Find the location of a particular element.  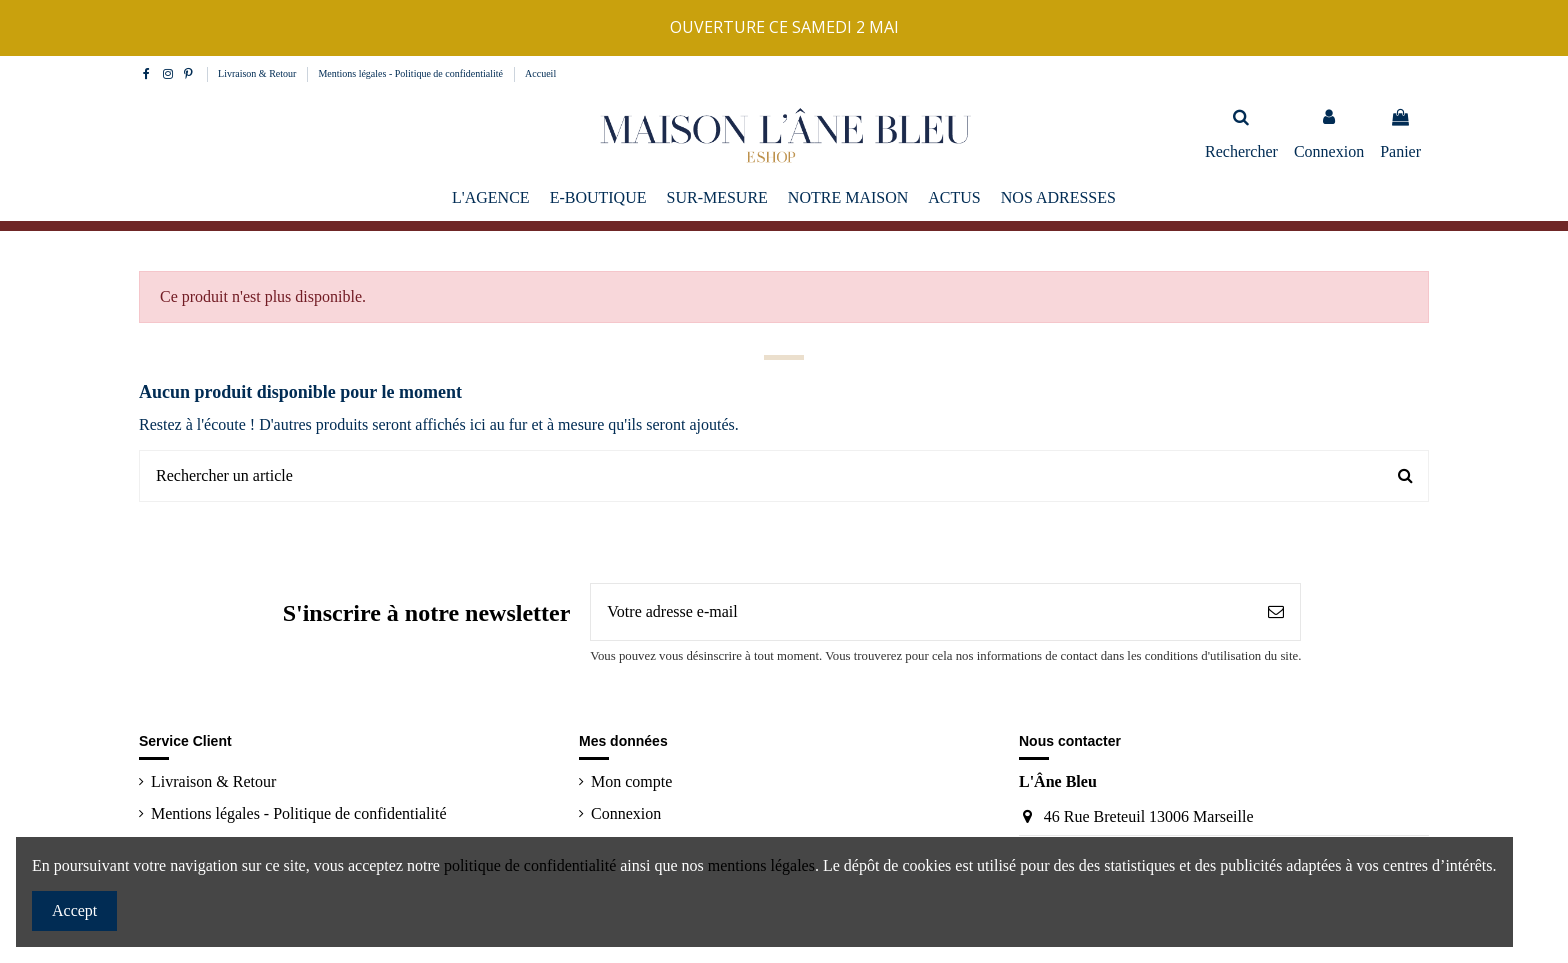

Mon compte is located at coordinates (631, 781).